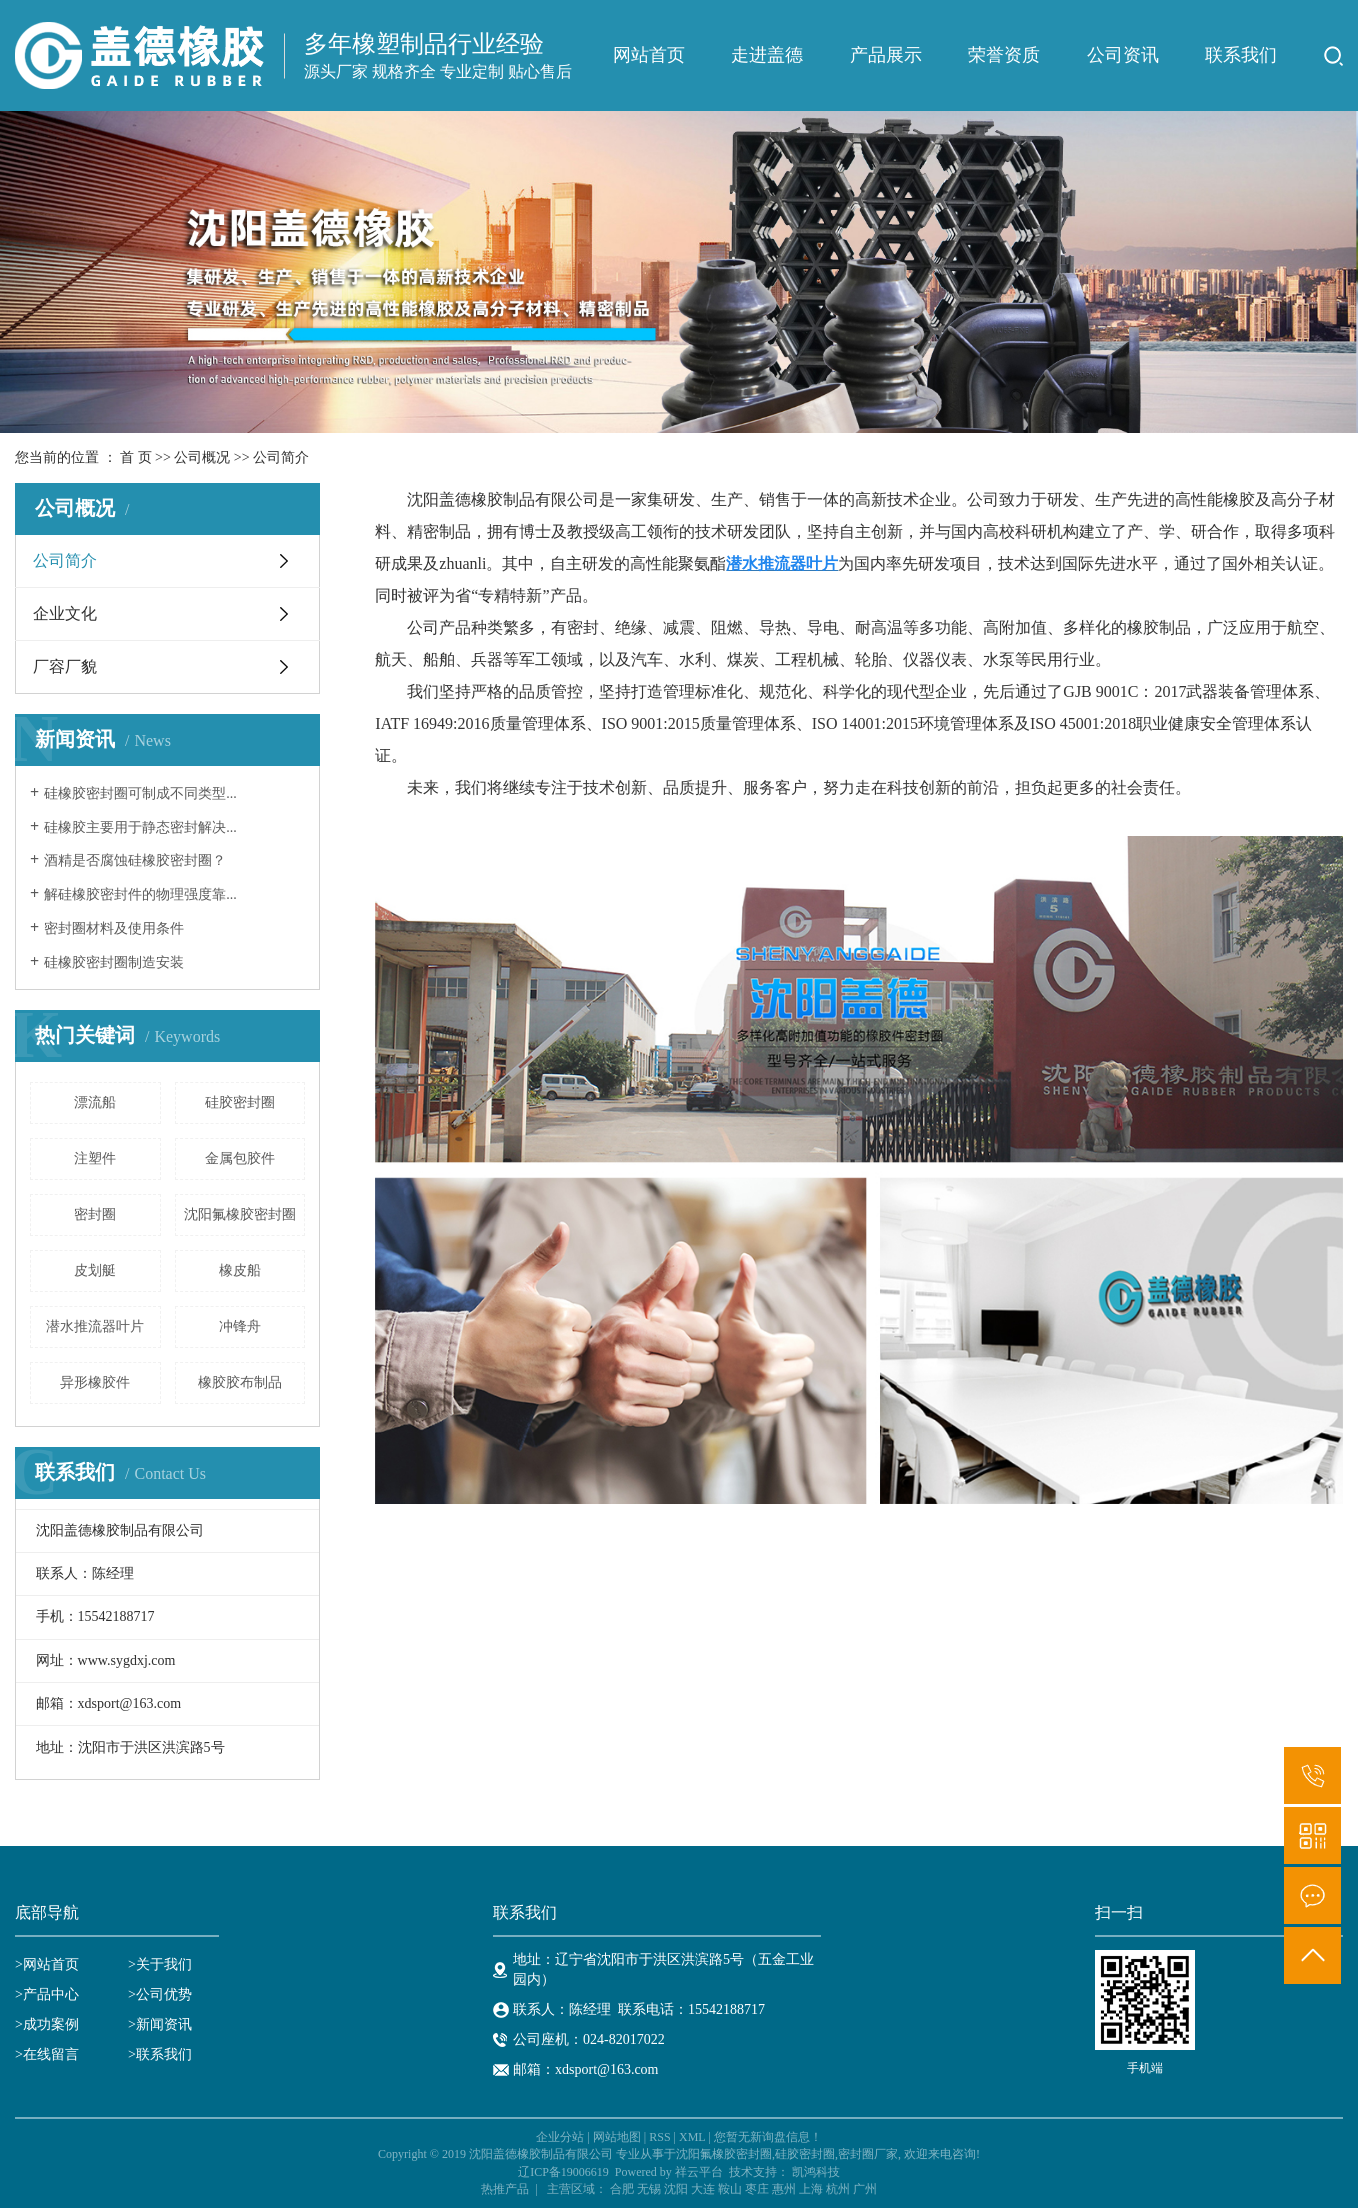  I want to click on 酒精是否腐蚀硅橡胶密封圈？, so click(135, 860).